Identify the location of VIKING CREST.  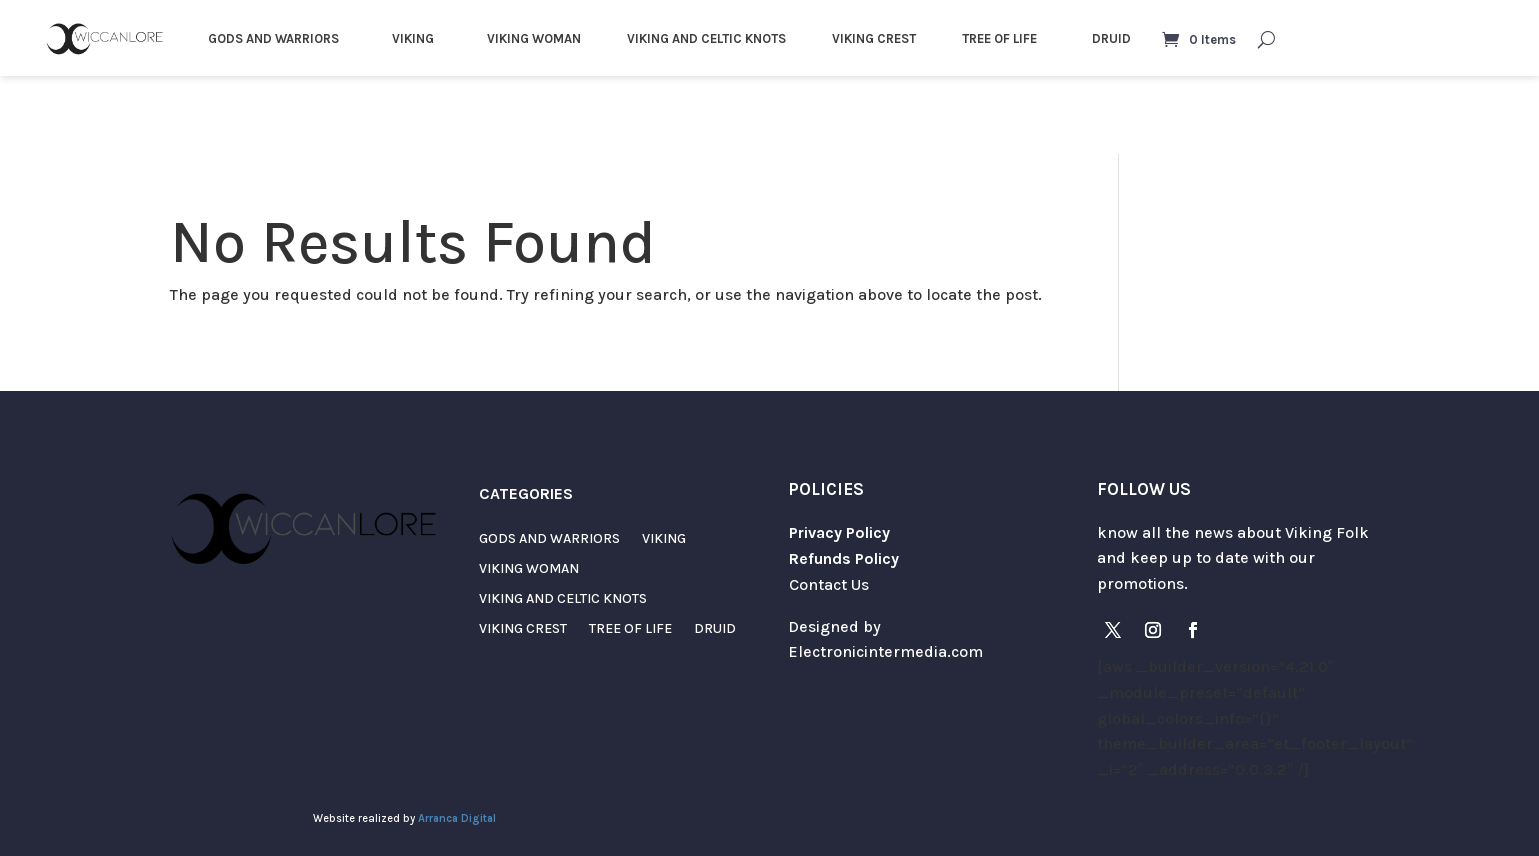
(874, 38).